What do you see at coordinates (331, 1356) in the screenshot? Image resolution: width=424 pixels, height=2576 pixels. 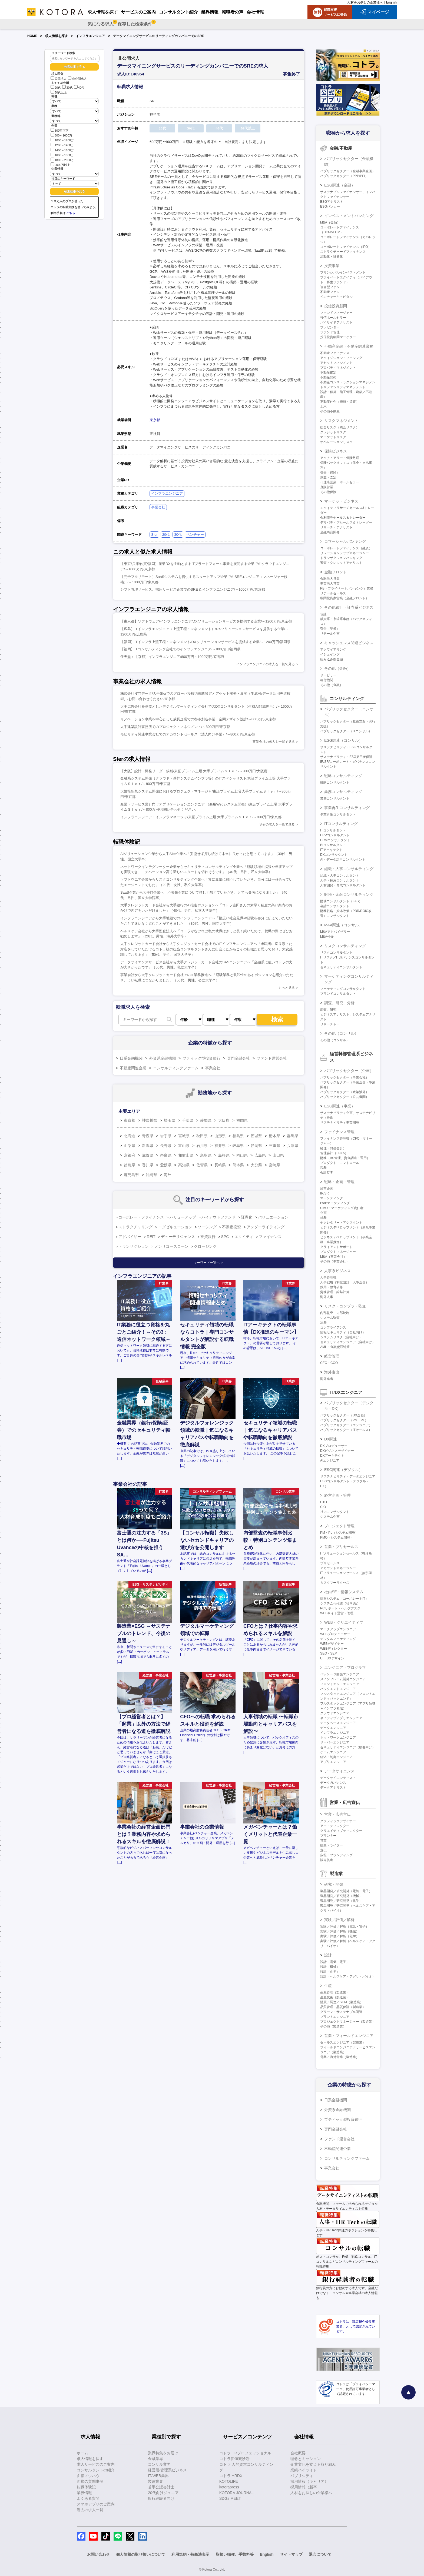 I see `経営管理` at bounding box center [331, 1356].